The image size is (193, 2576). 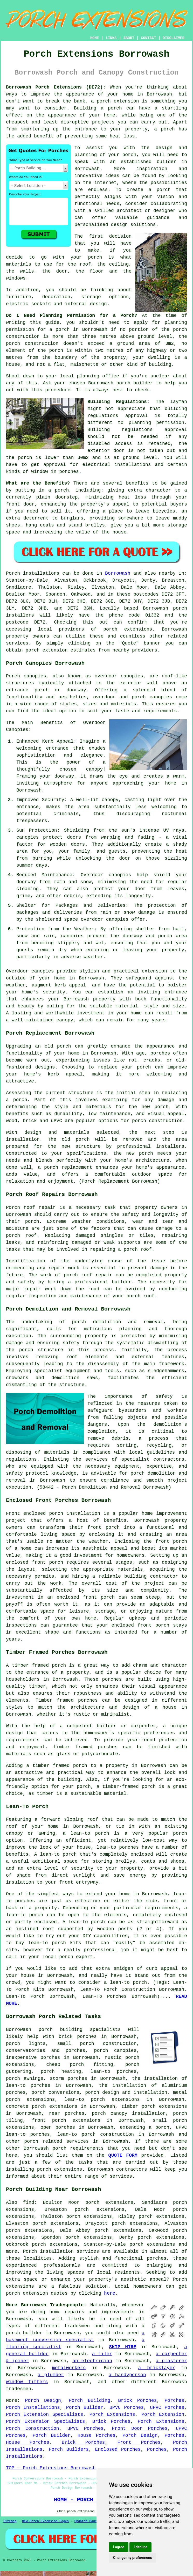 I want to click on a bricklayer, so click(x=156, y=2367).